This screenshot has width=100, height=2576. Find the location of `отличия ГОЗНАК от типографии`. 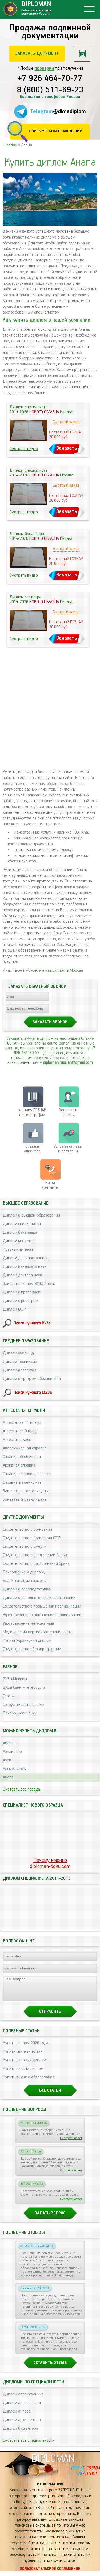

отличия ГОЗНАК от типографии is located at coordinates (32, 1112).